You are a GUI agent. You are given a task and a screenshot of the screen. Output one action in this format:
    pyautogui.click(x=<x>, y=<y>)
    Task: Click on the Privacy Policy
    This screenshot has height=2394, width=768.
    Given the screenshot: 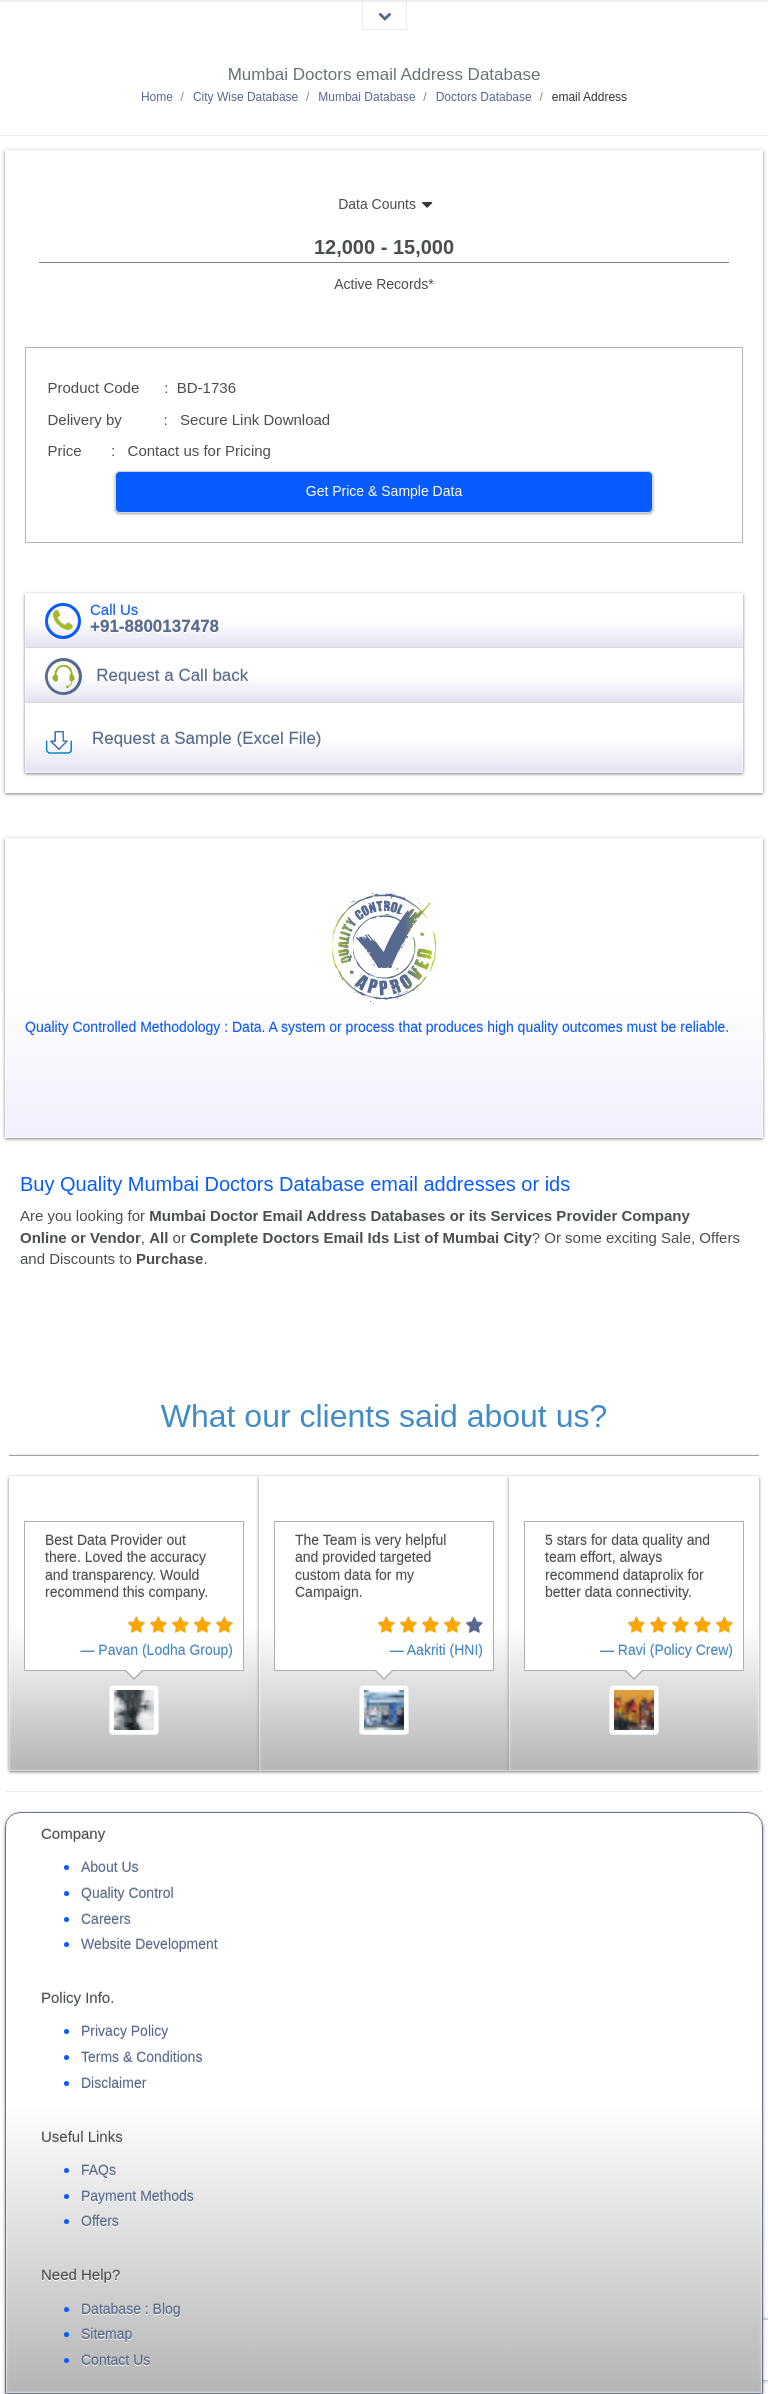 What is the action you would take?
    pyautogui.click(x=124, y=2031)
    